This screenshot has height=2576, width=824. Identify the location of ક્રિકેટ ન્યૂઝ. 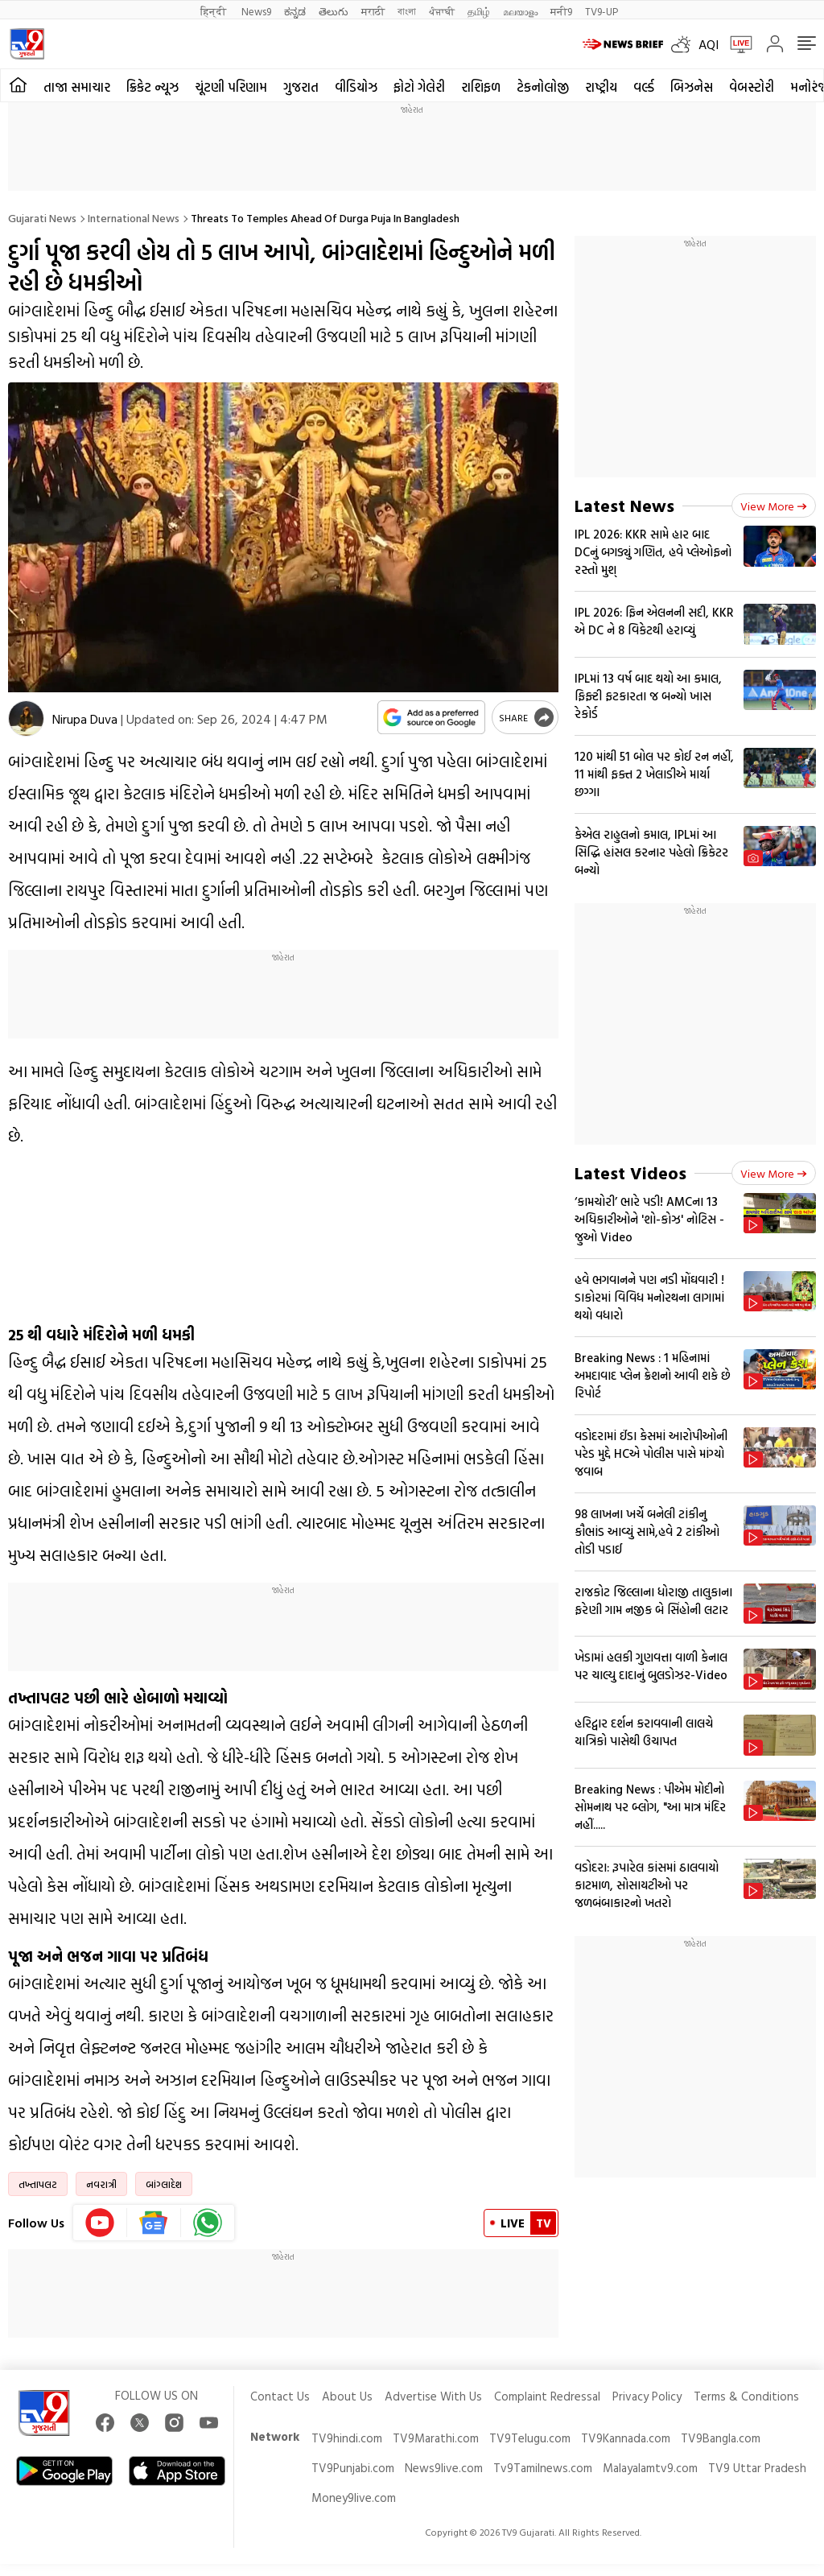
(152, 87).